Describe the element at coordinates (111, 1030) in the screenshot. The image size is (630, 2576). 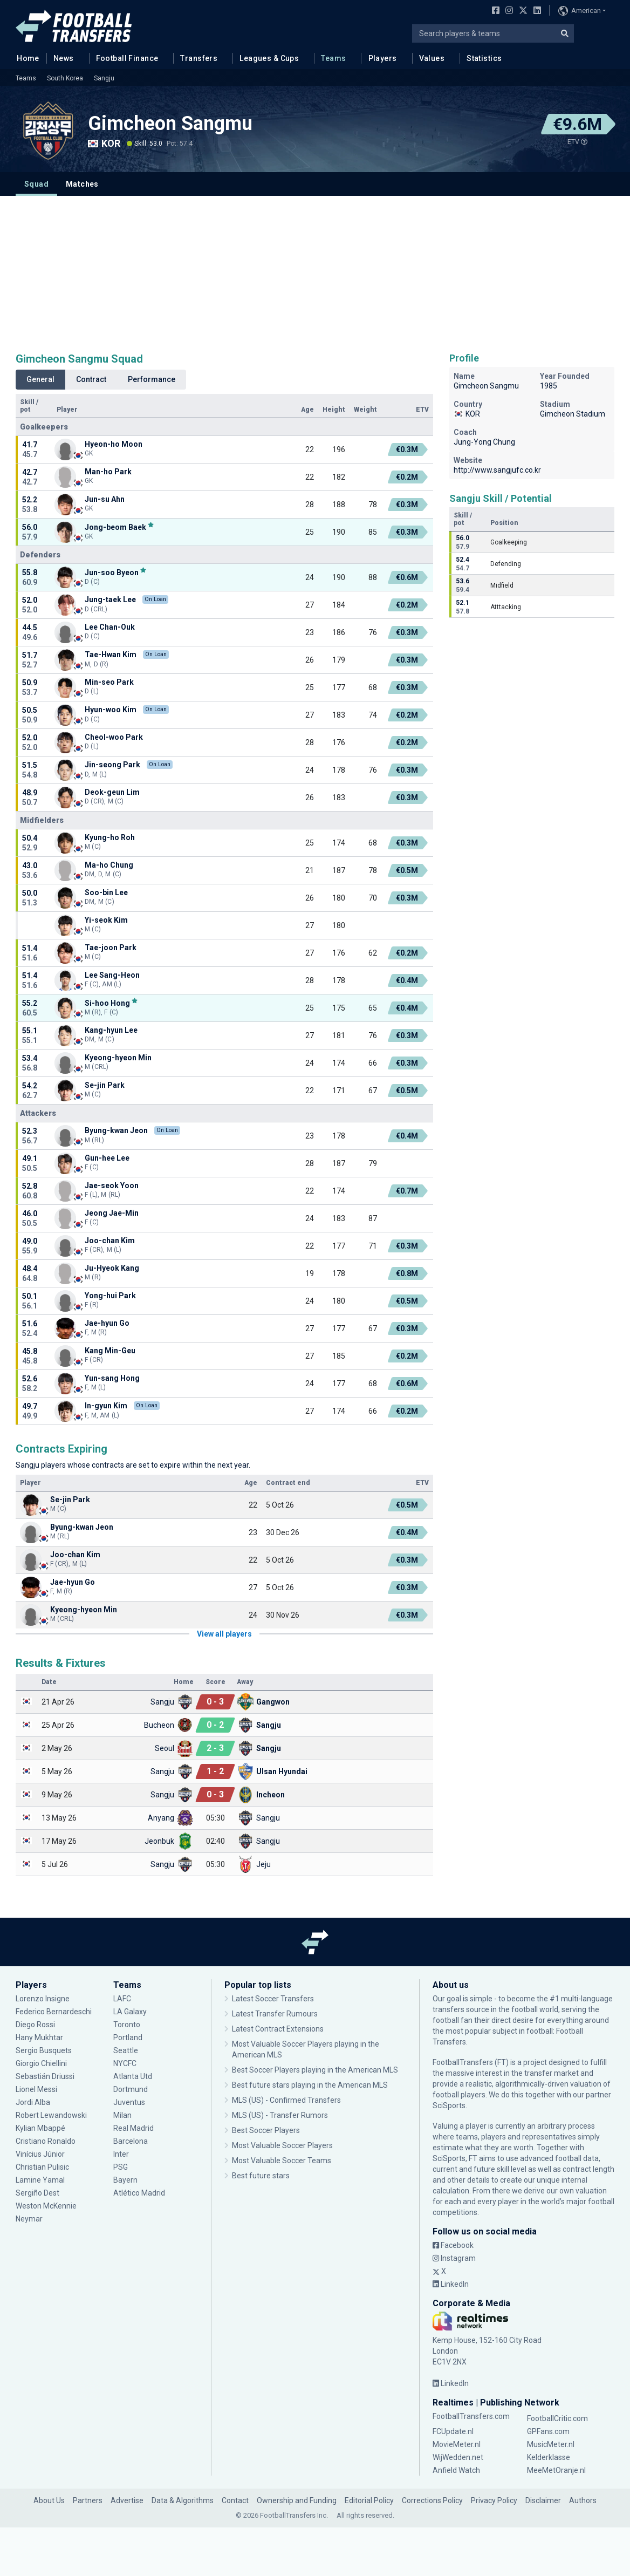
I see `Kang-hyun Lee` at that location.